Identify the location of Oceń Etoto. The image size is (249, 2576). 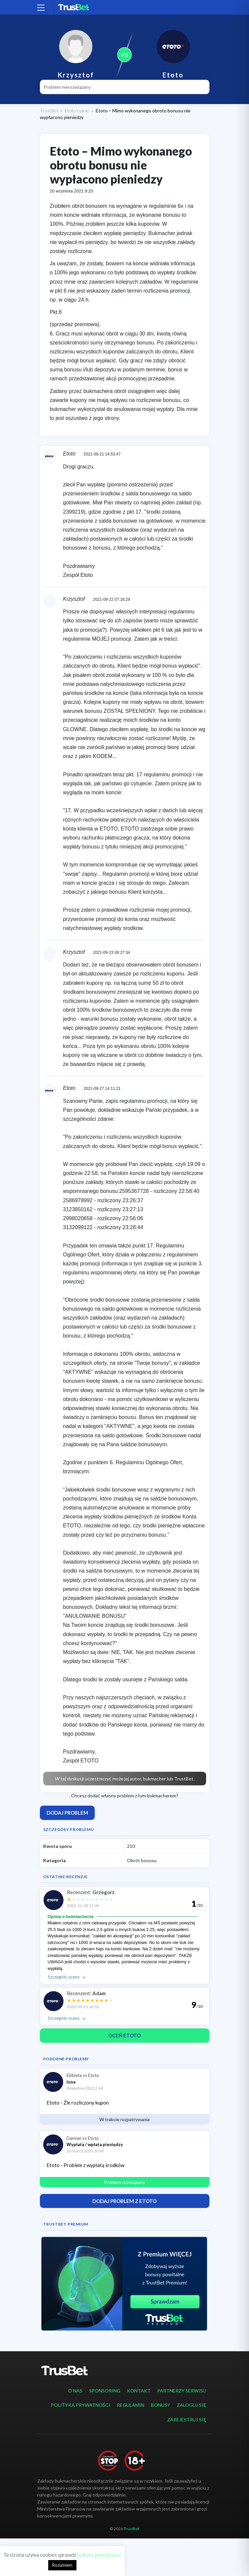
(124, 2035).